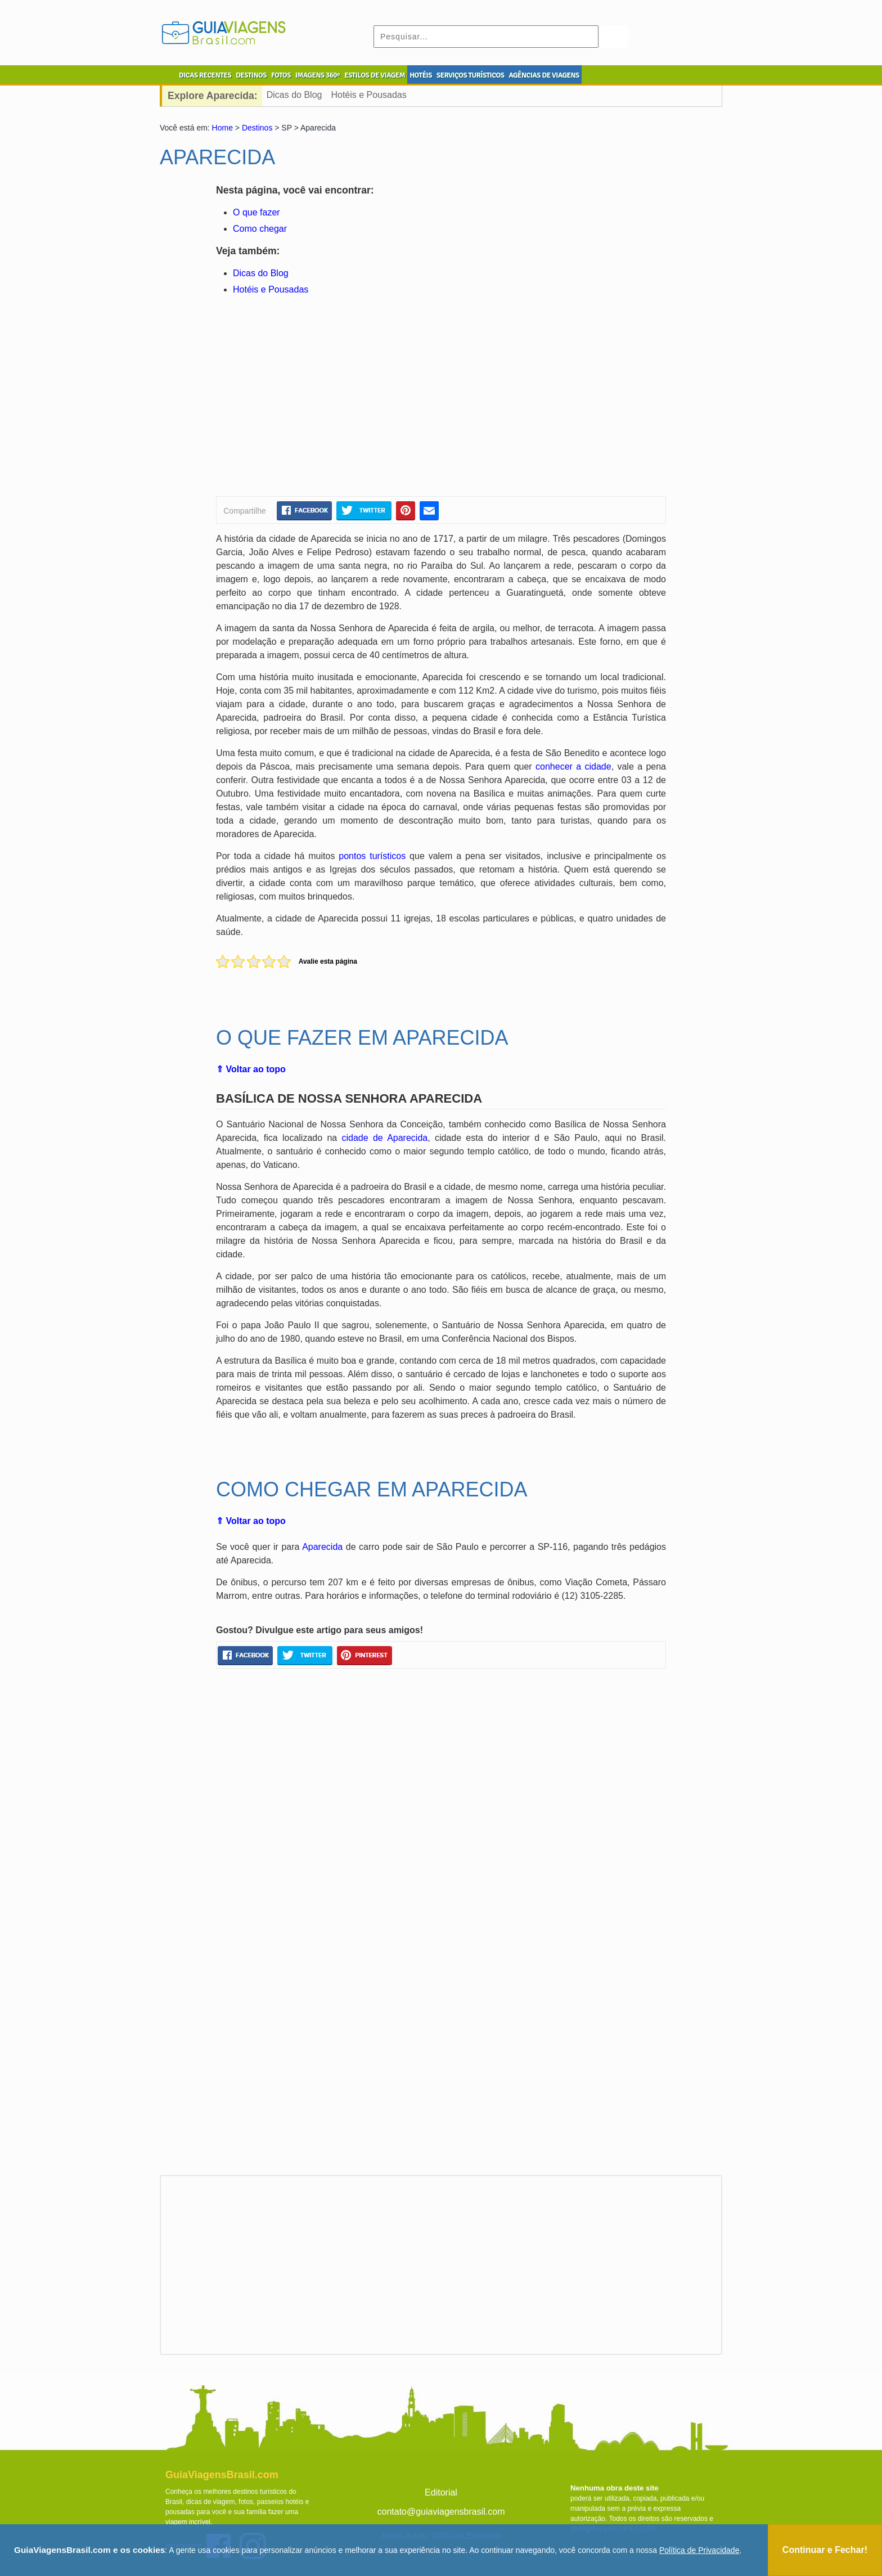 The height and width of the screenshot is (2576, 882). I want to click on O que fazer, so click(256, 212).